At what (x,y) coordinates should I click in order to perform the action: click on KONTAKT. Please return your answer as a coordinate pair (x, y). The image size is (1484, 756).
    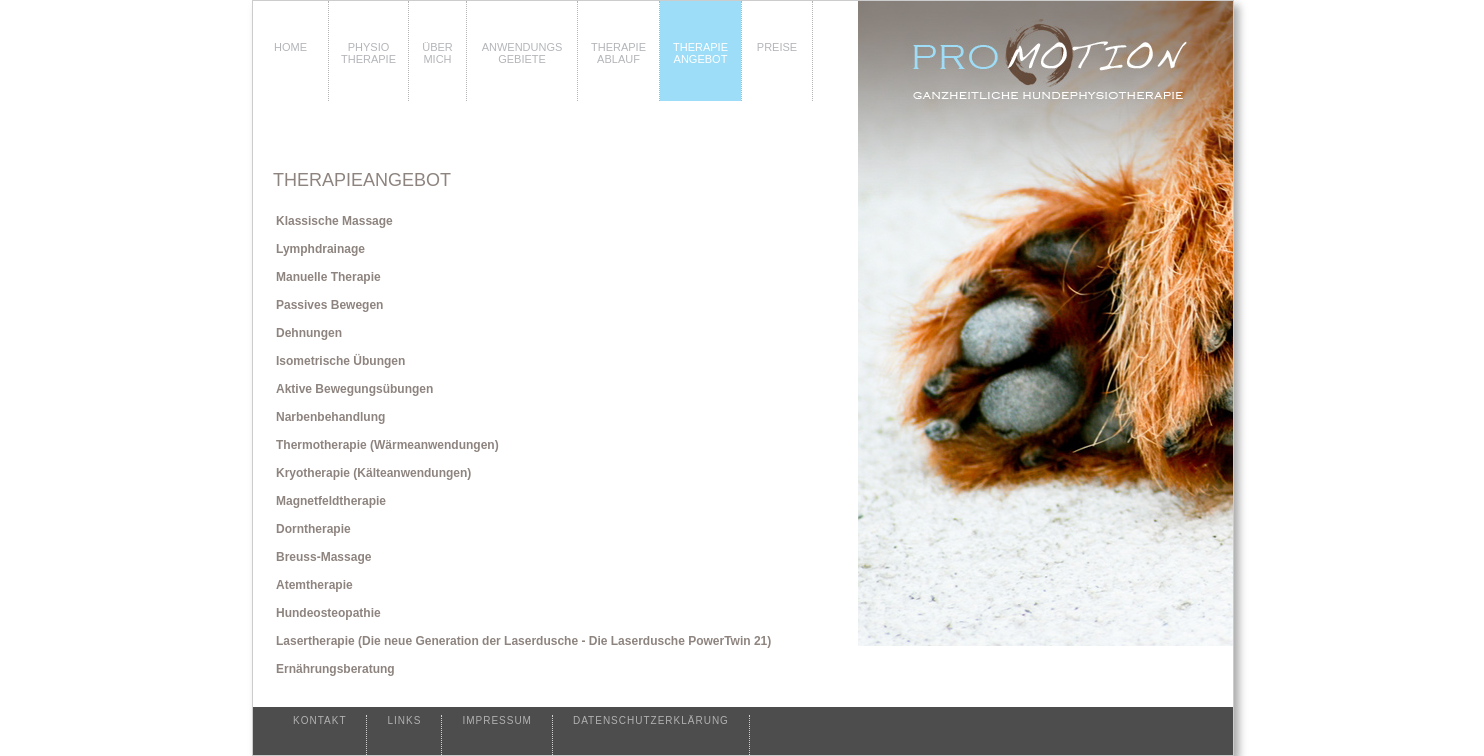
    Looking at the image, I should click on (319, 720).